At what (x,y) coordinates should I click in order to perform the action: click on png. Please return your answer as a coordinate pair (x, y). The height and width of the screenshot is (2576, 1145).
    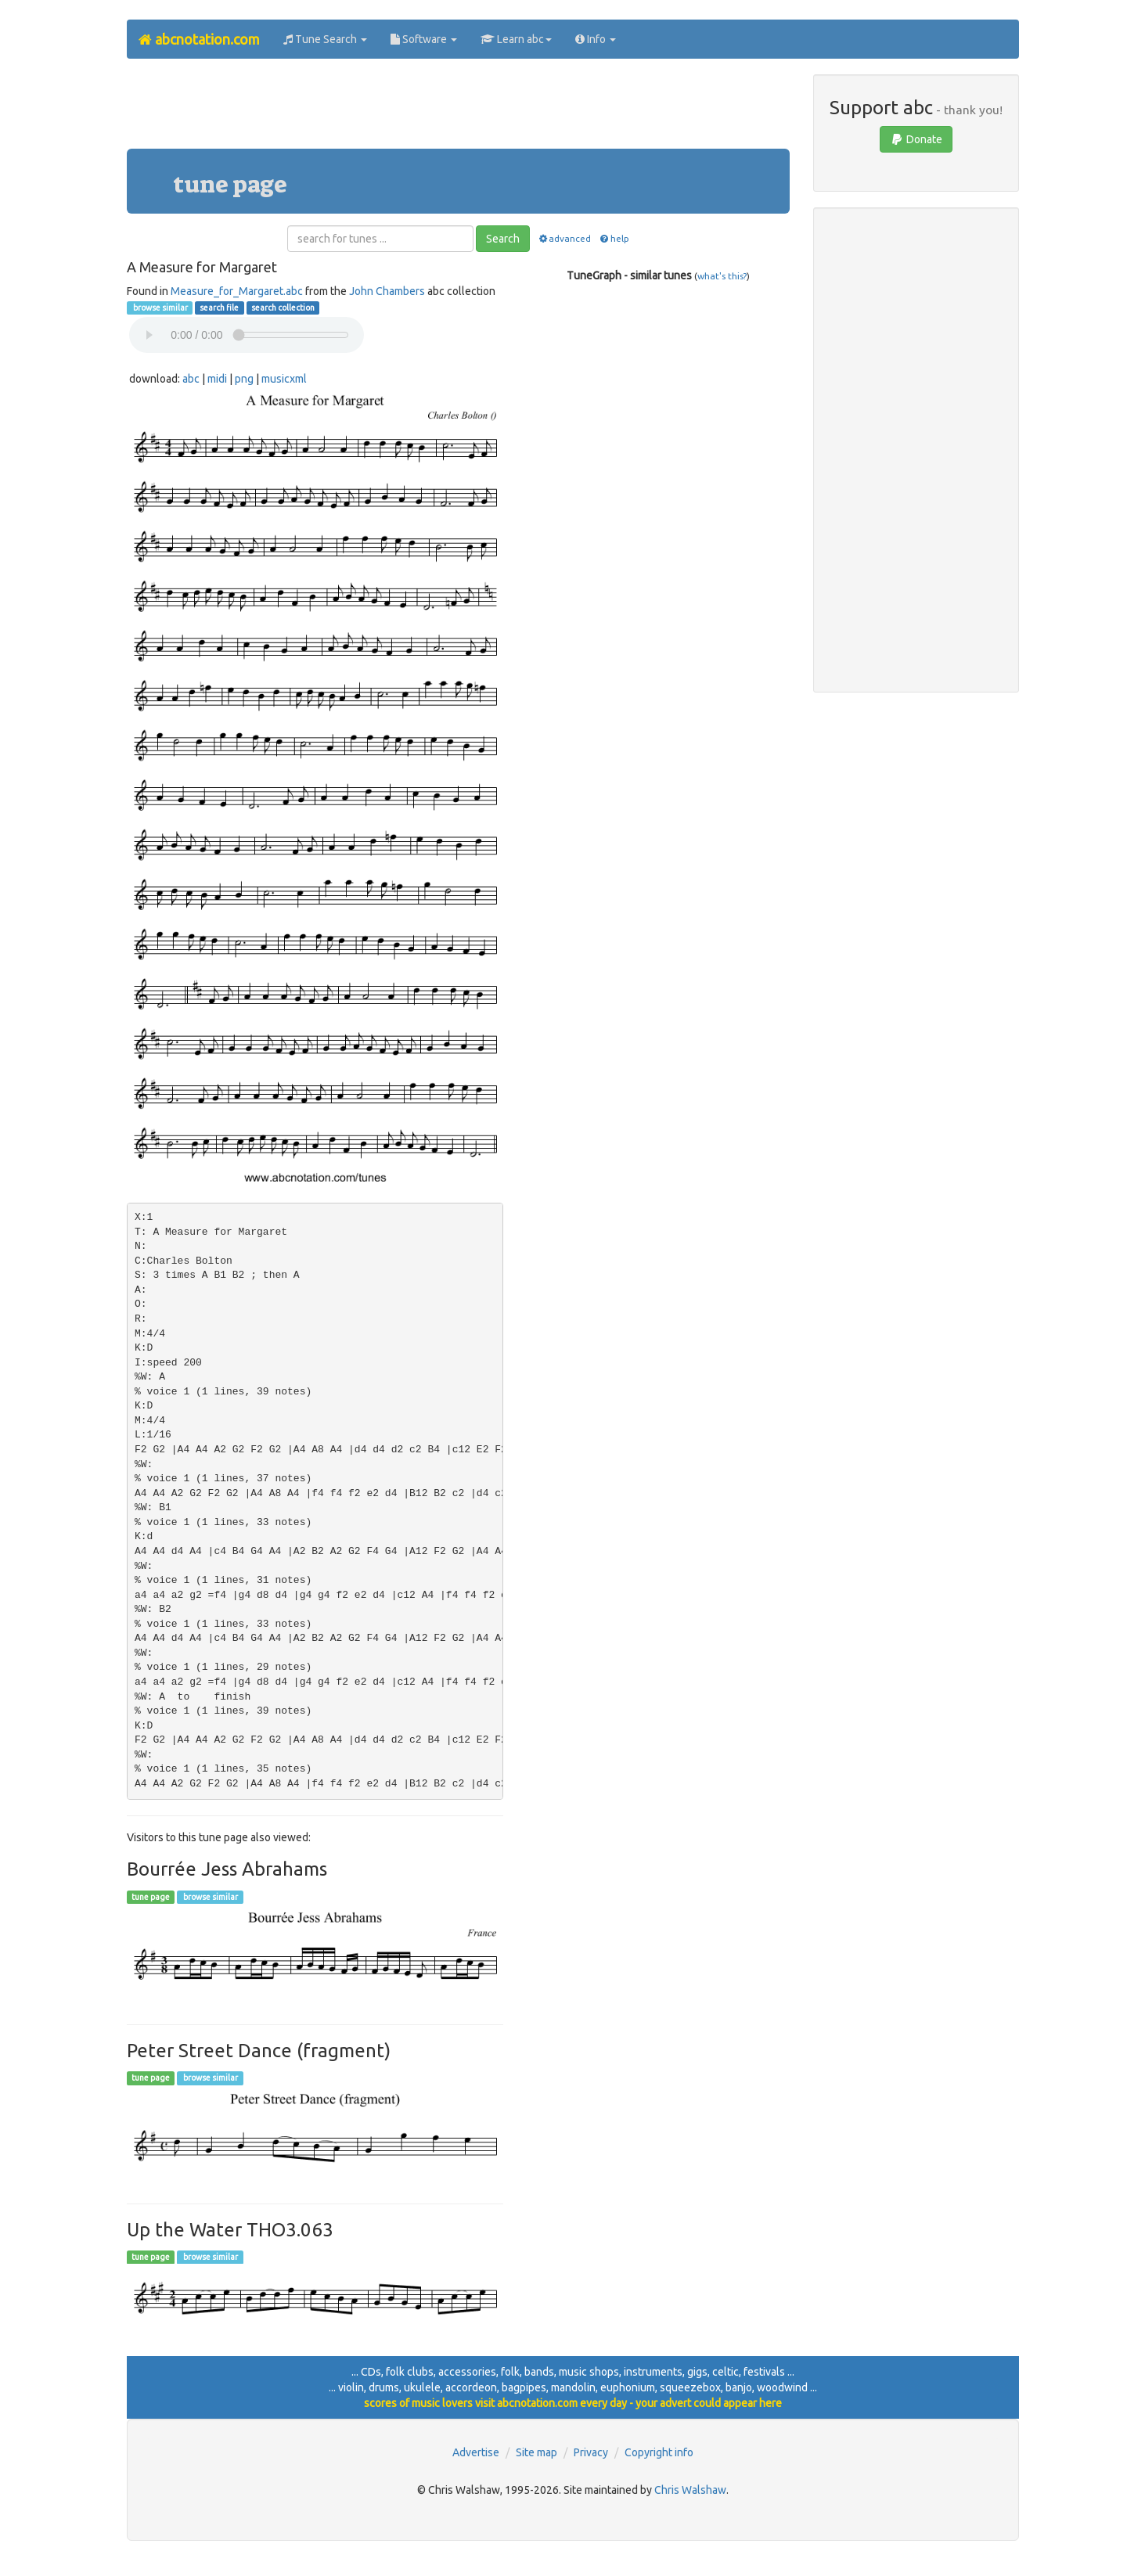
    Looking at the image, I should click on (244, 378).